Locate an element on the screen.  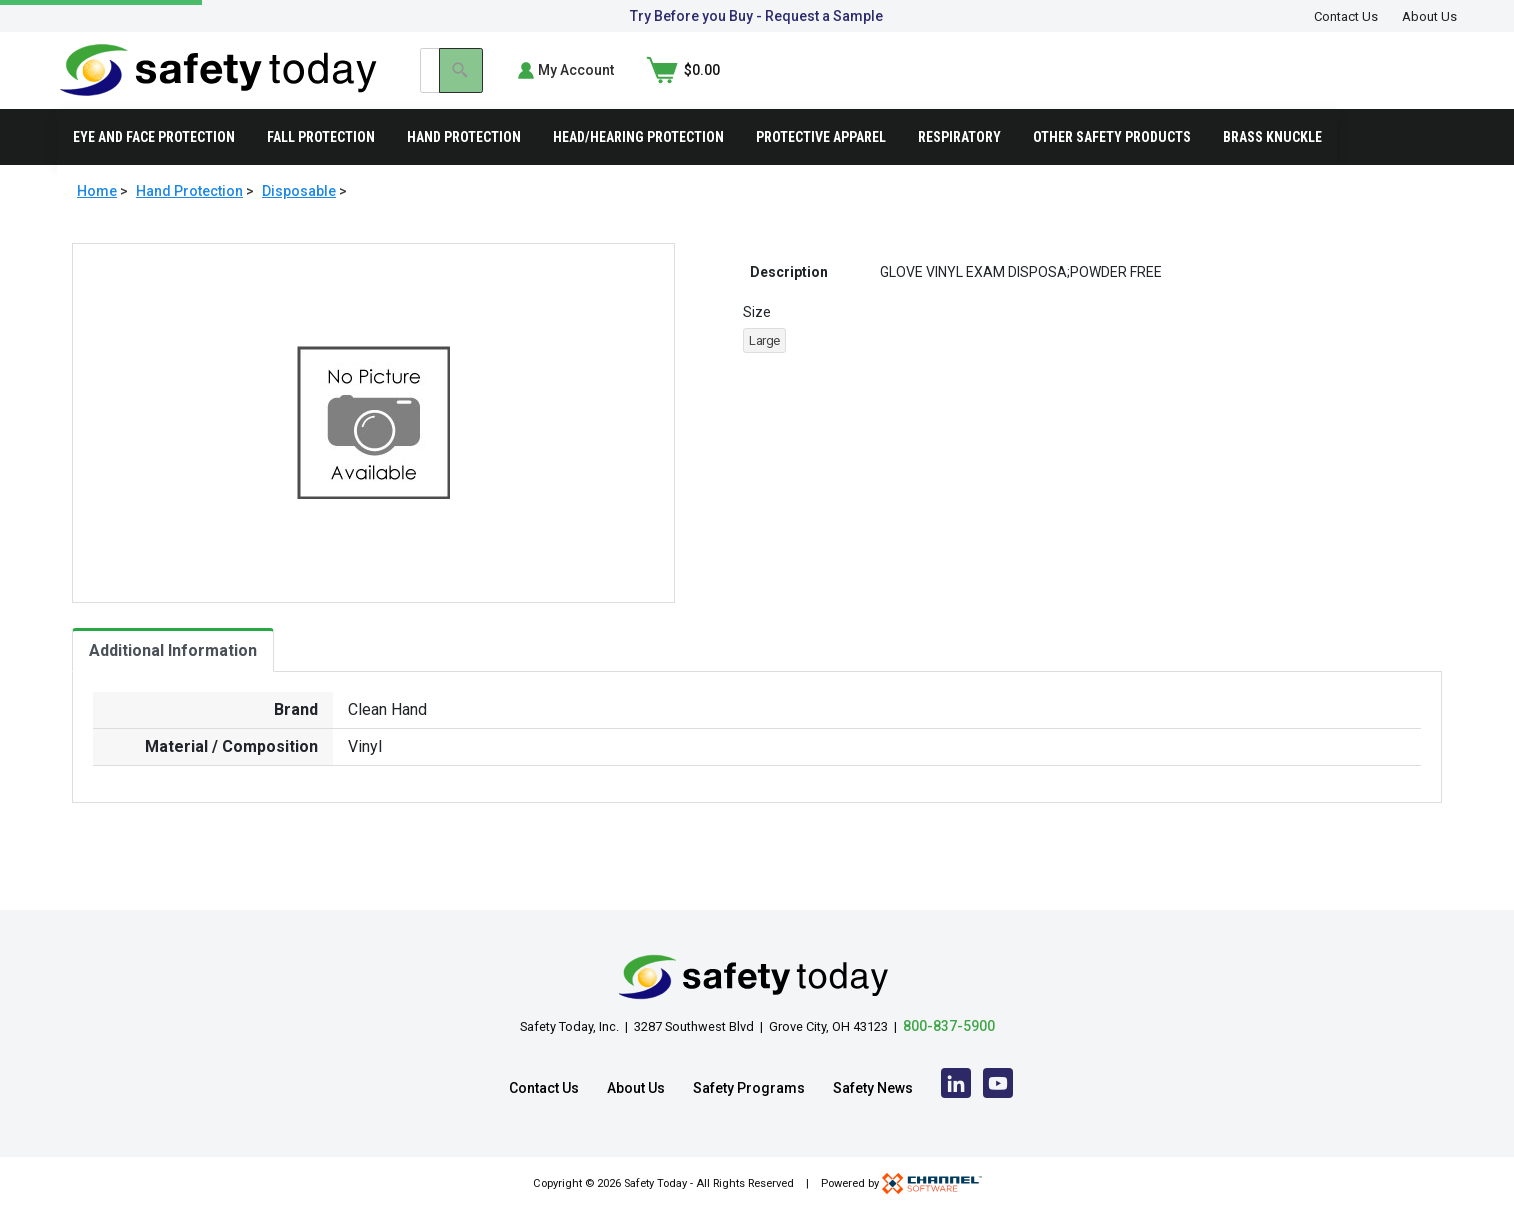
Safety News is located at coordinates (873, 1088).